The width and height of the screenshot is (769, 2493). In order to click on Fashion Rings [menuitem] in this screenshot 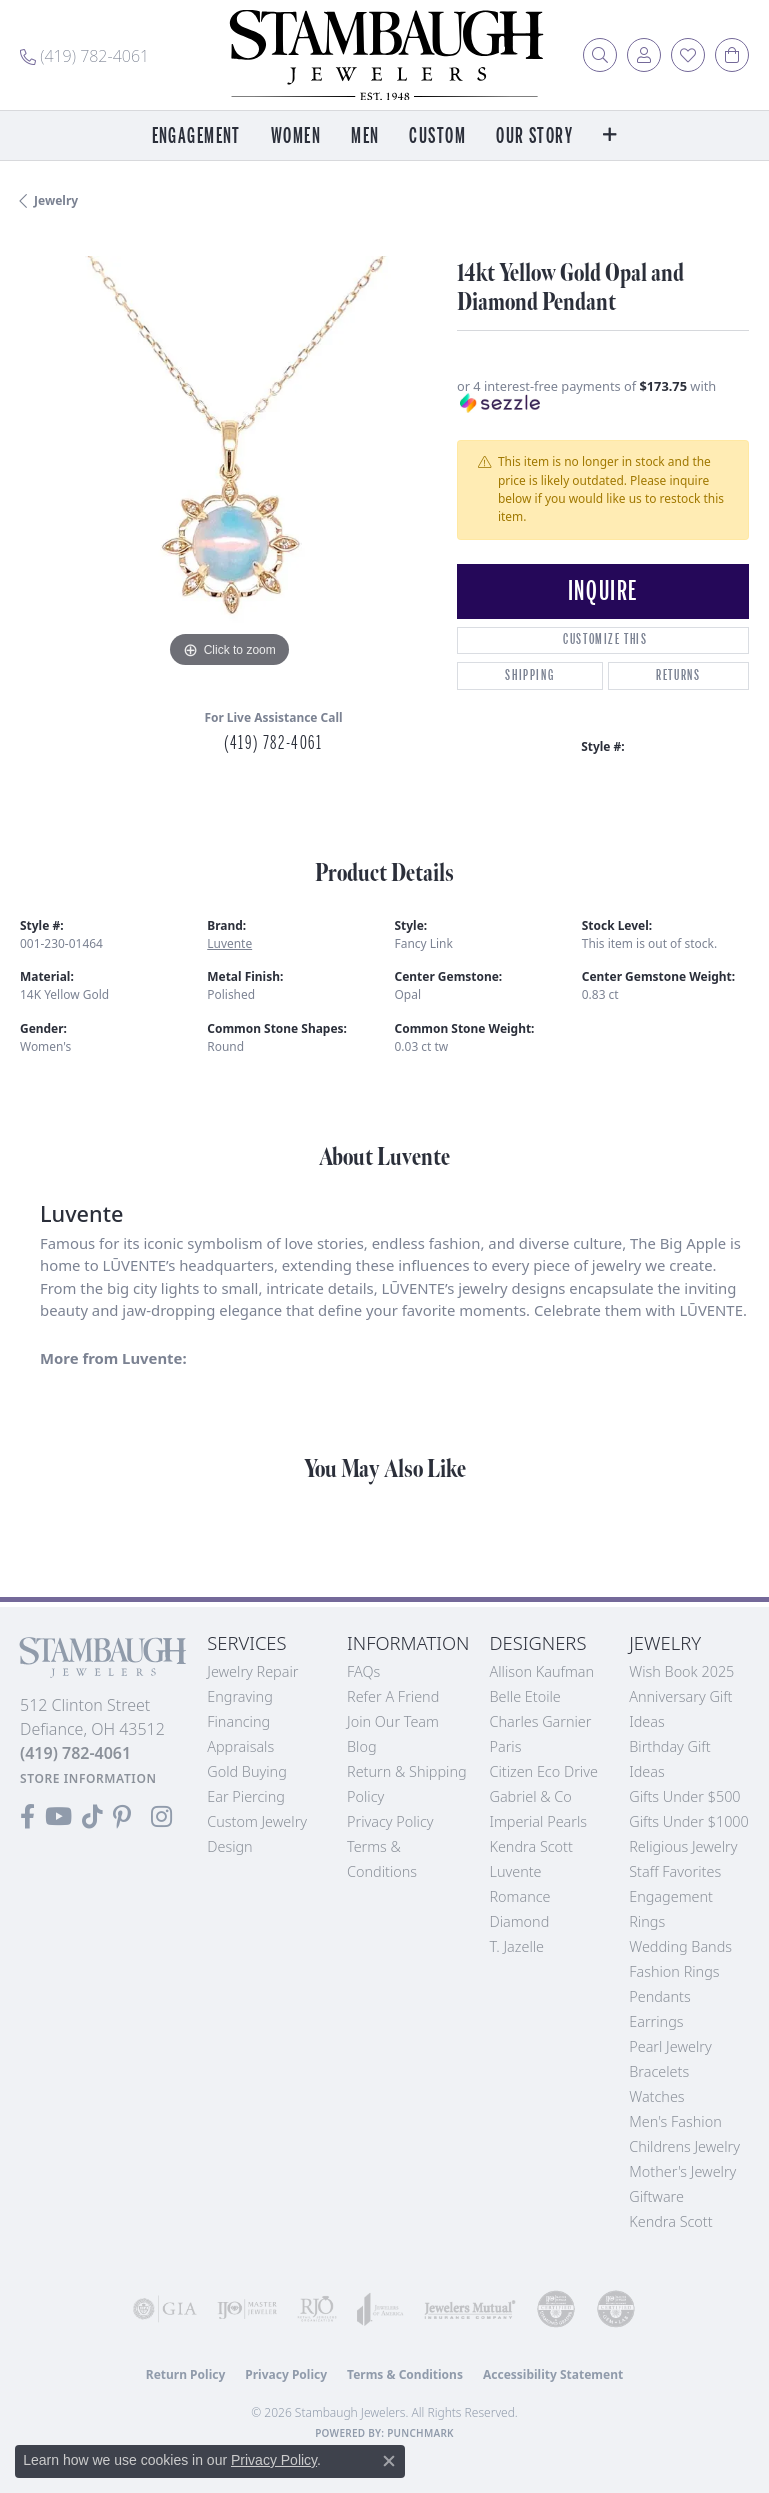, I will do `click(674, 1971)`.